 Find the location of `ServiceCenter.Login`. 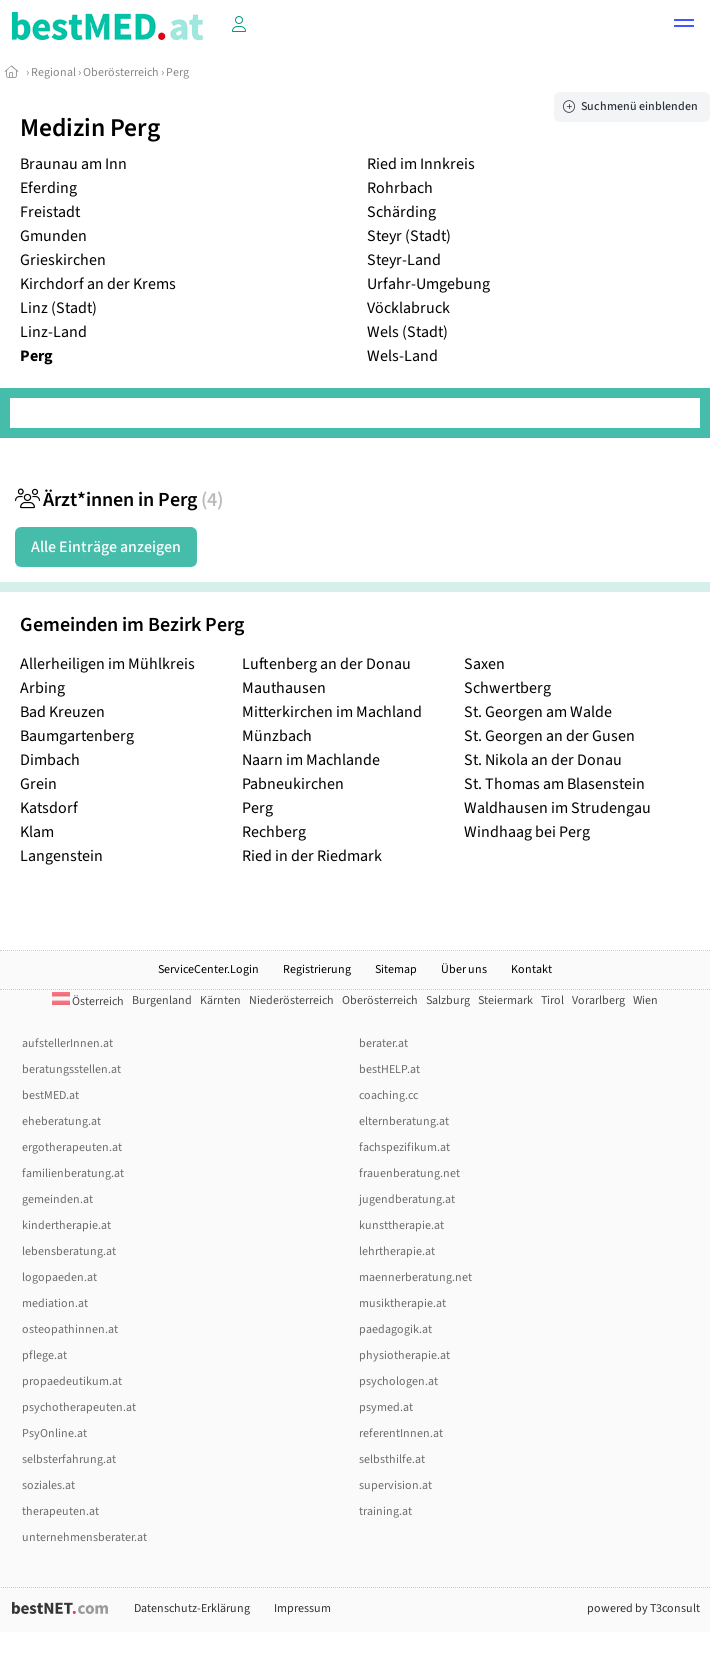

ServiceCenter.Login is located at coordinates (208, 969).